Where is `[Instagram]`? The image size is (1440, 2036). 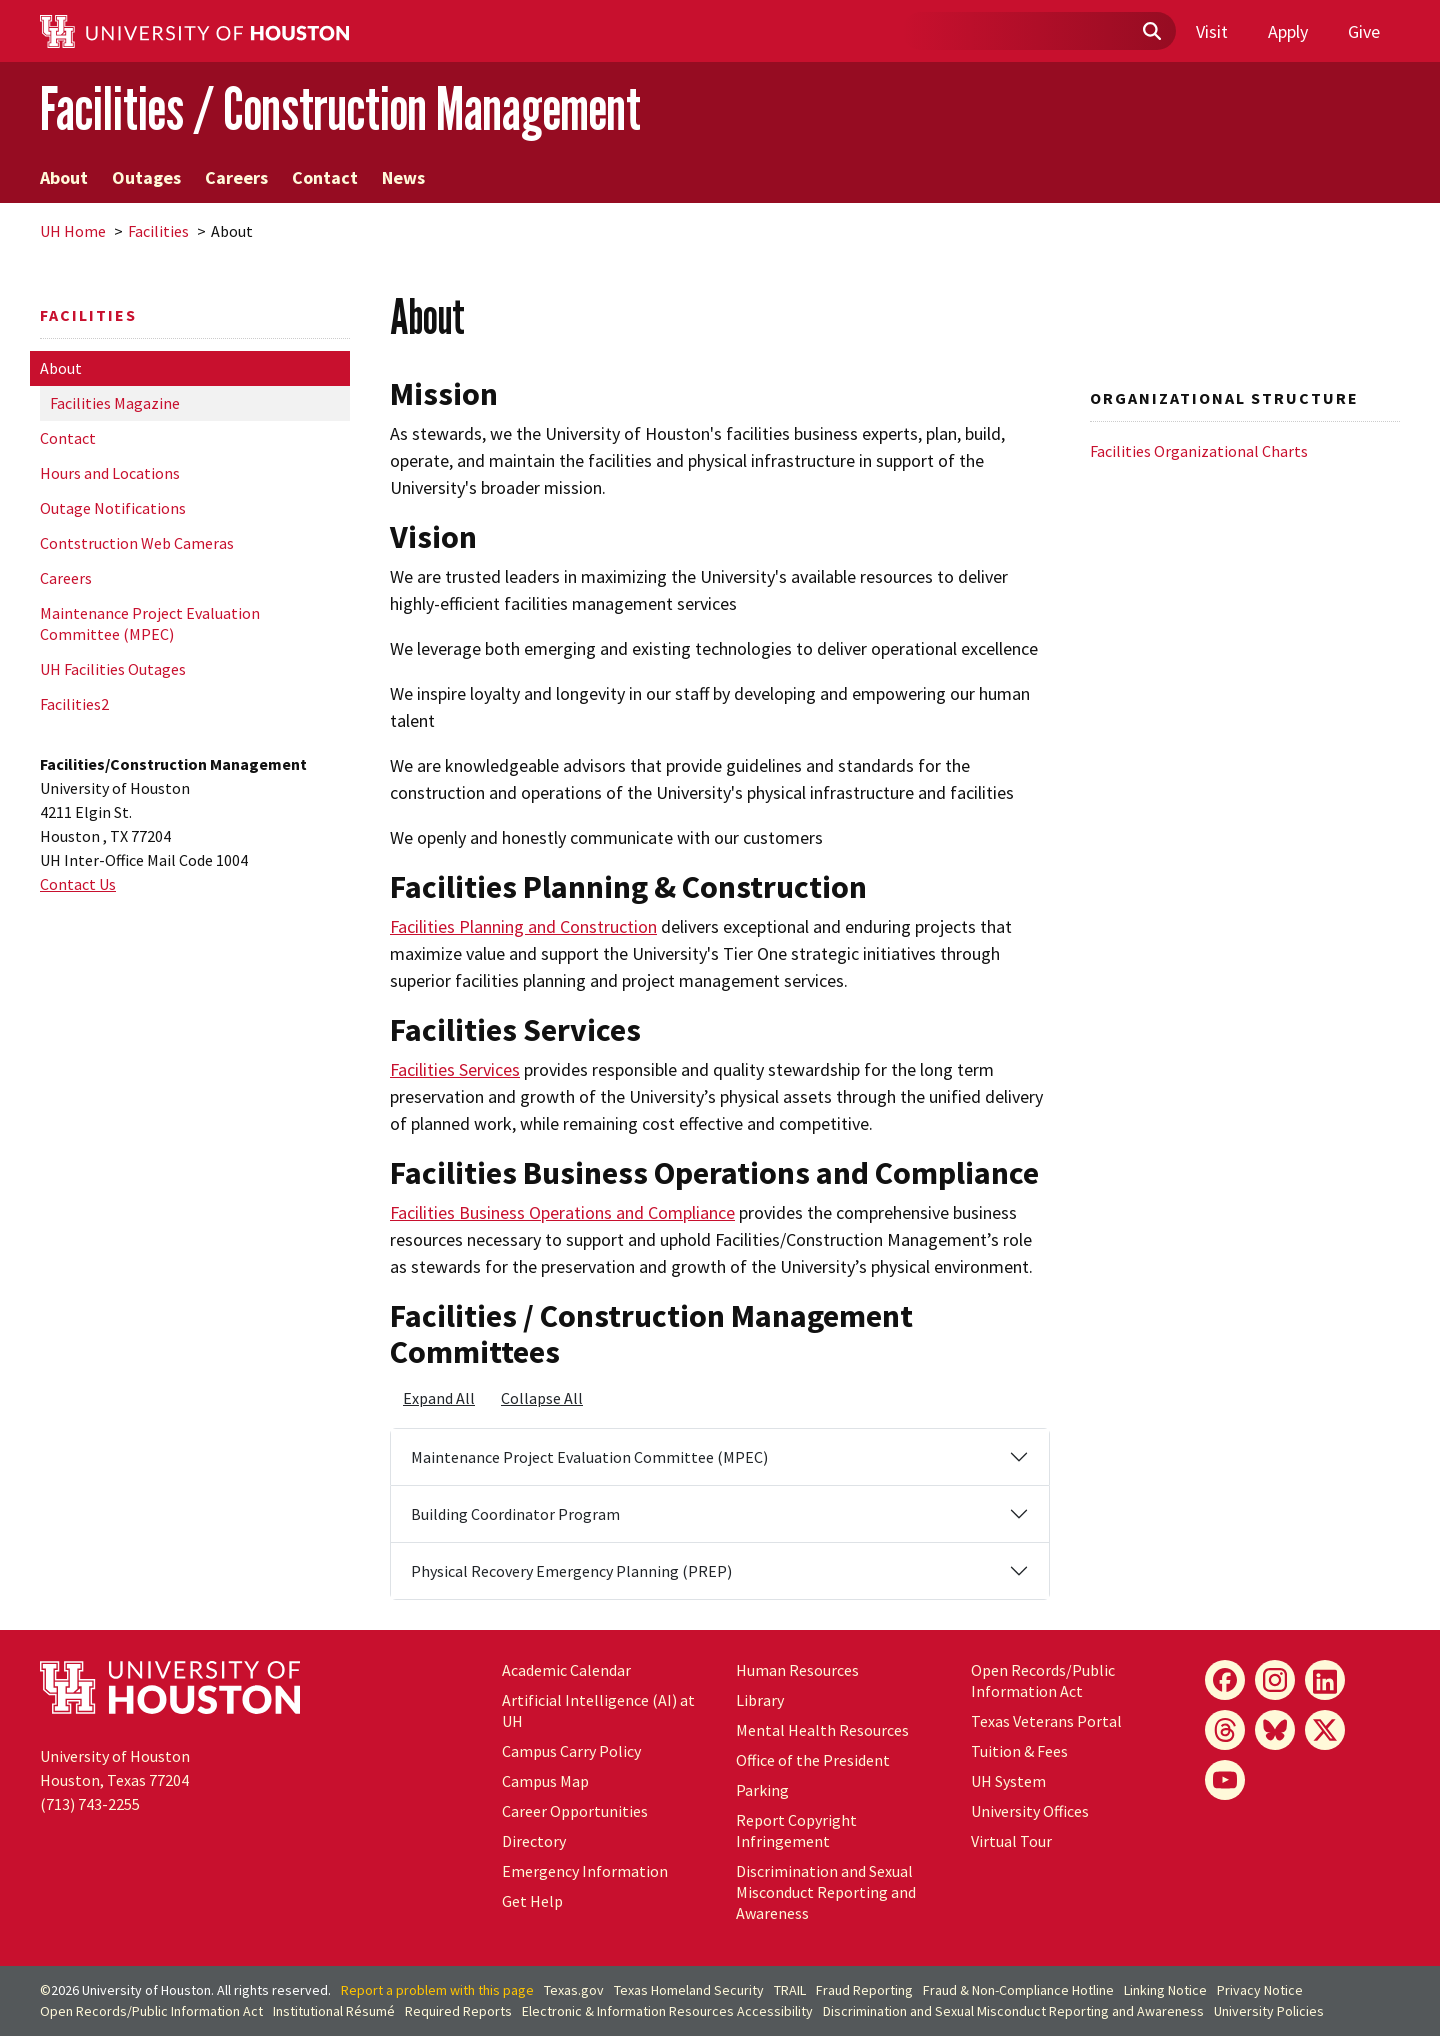 [Instagram] is located at coordinates (1275, 1680).